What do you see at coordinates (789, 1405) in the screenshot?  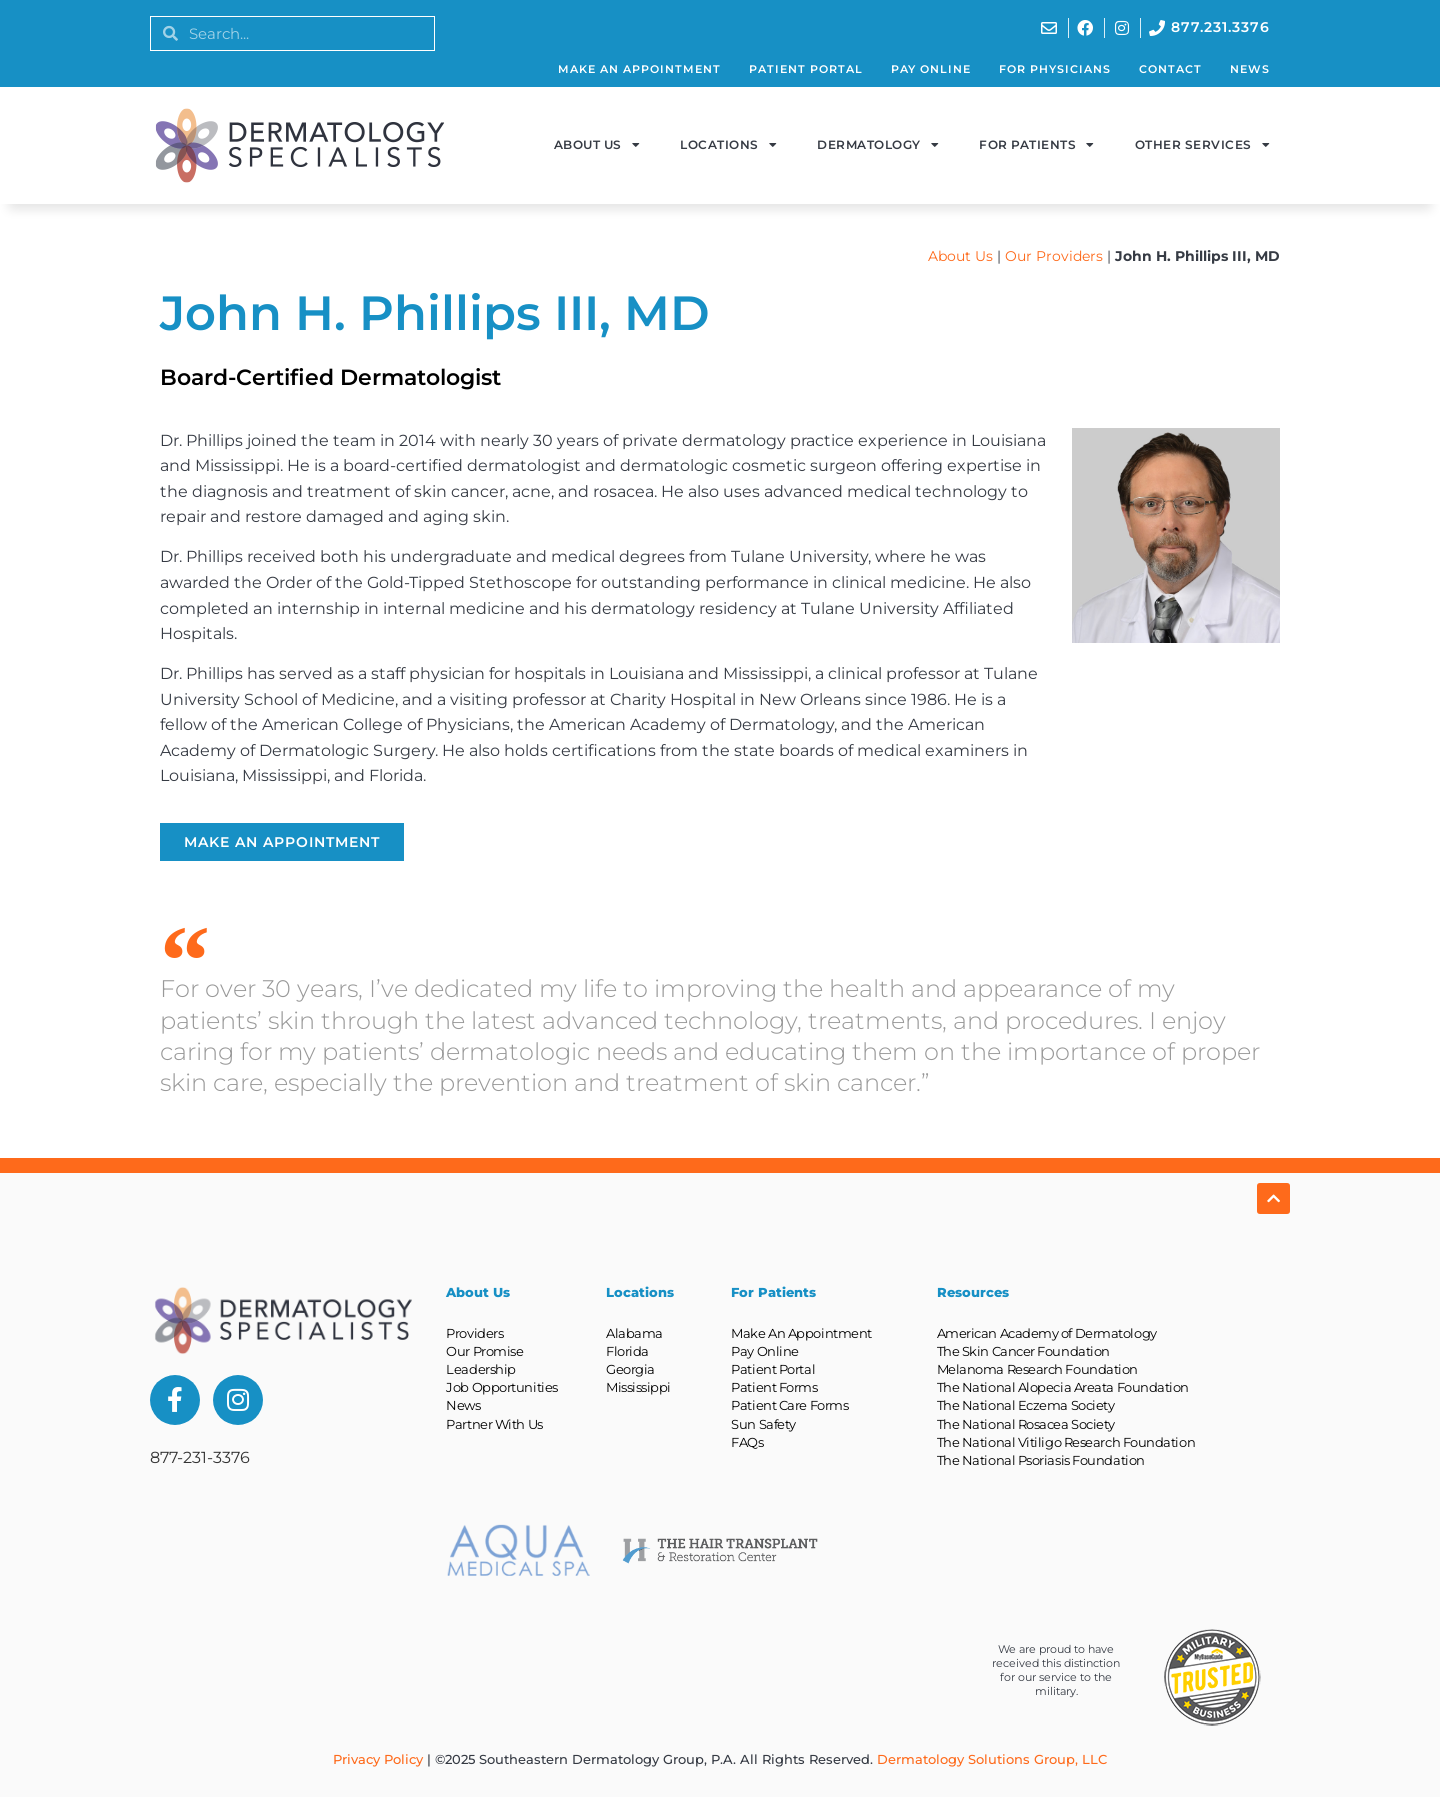 I see `Patient Care Forms` at bounding box center [789, 1405].